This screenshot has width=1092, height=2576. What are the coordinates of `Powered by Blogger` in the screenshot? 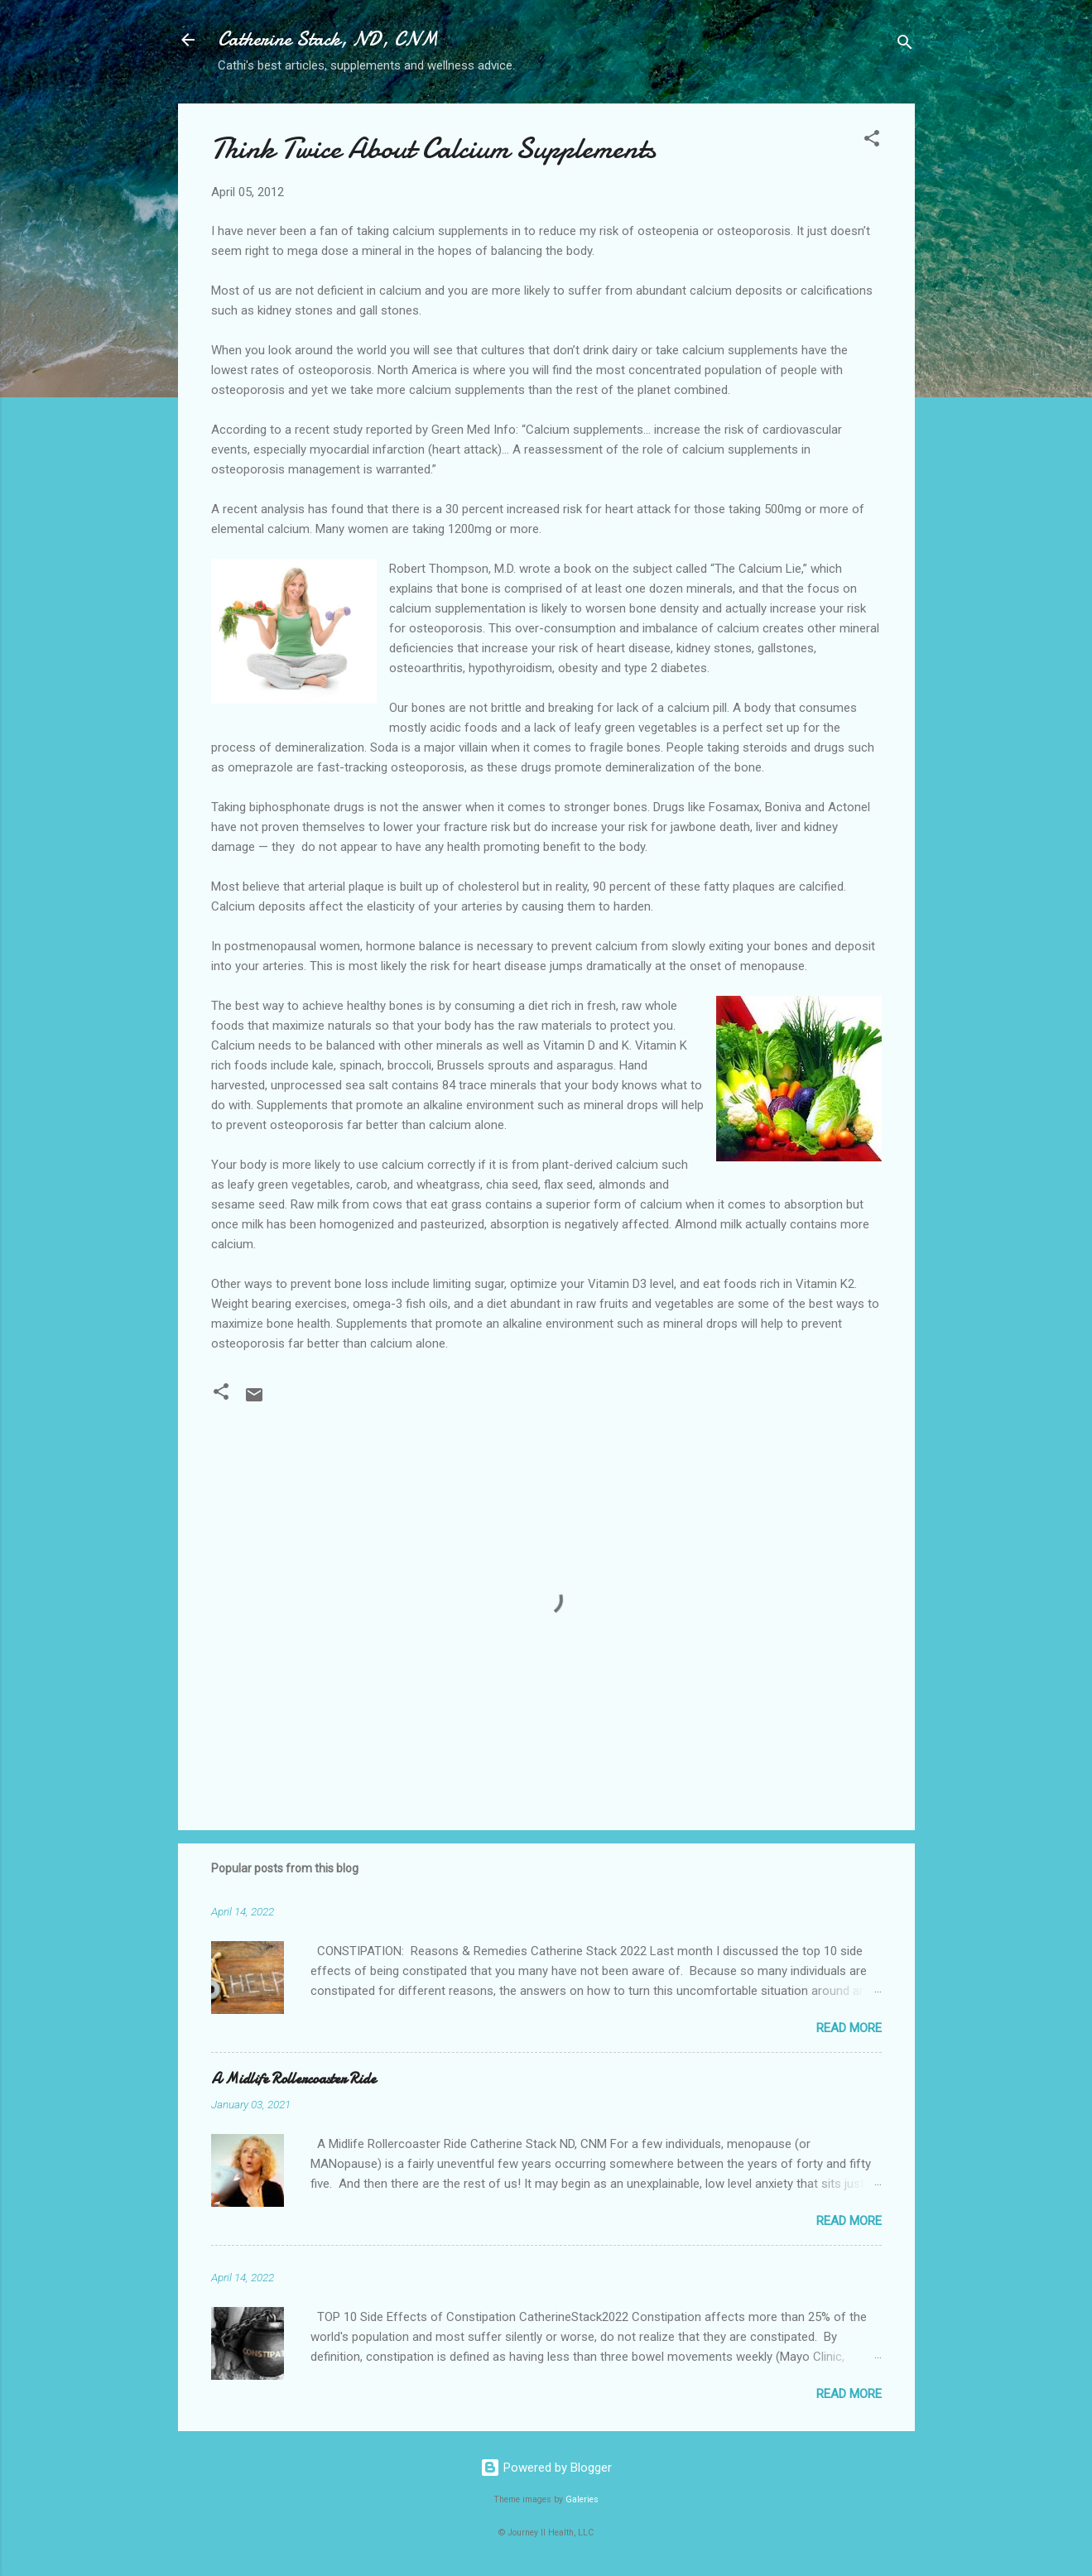 It's located at (546, 2467).